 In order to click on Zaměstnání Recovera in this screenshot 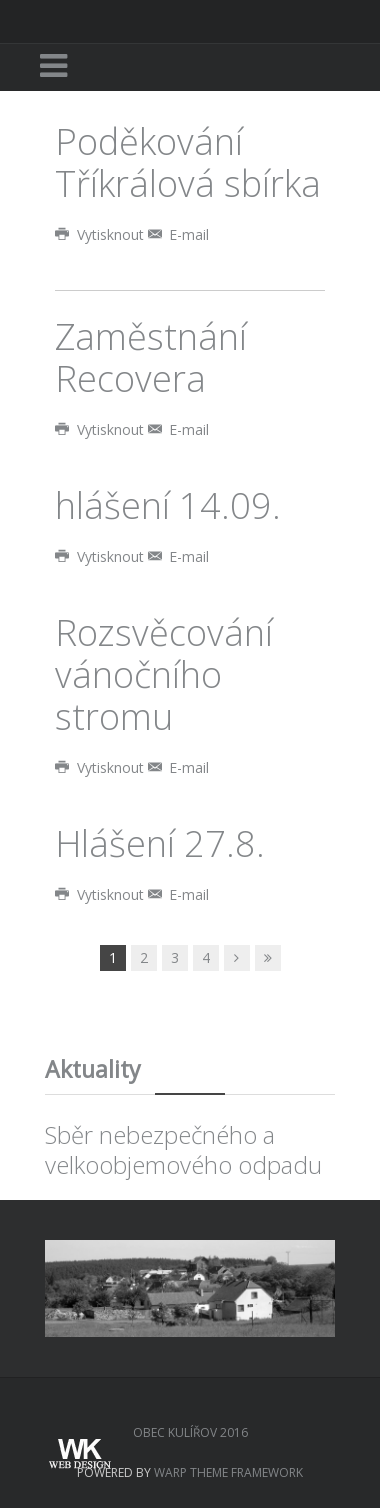, I will do `click(151, 357)`.